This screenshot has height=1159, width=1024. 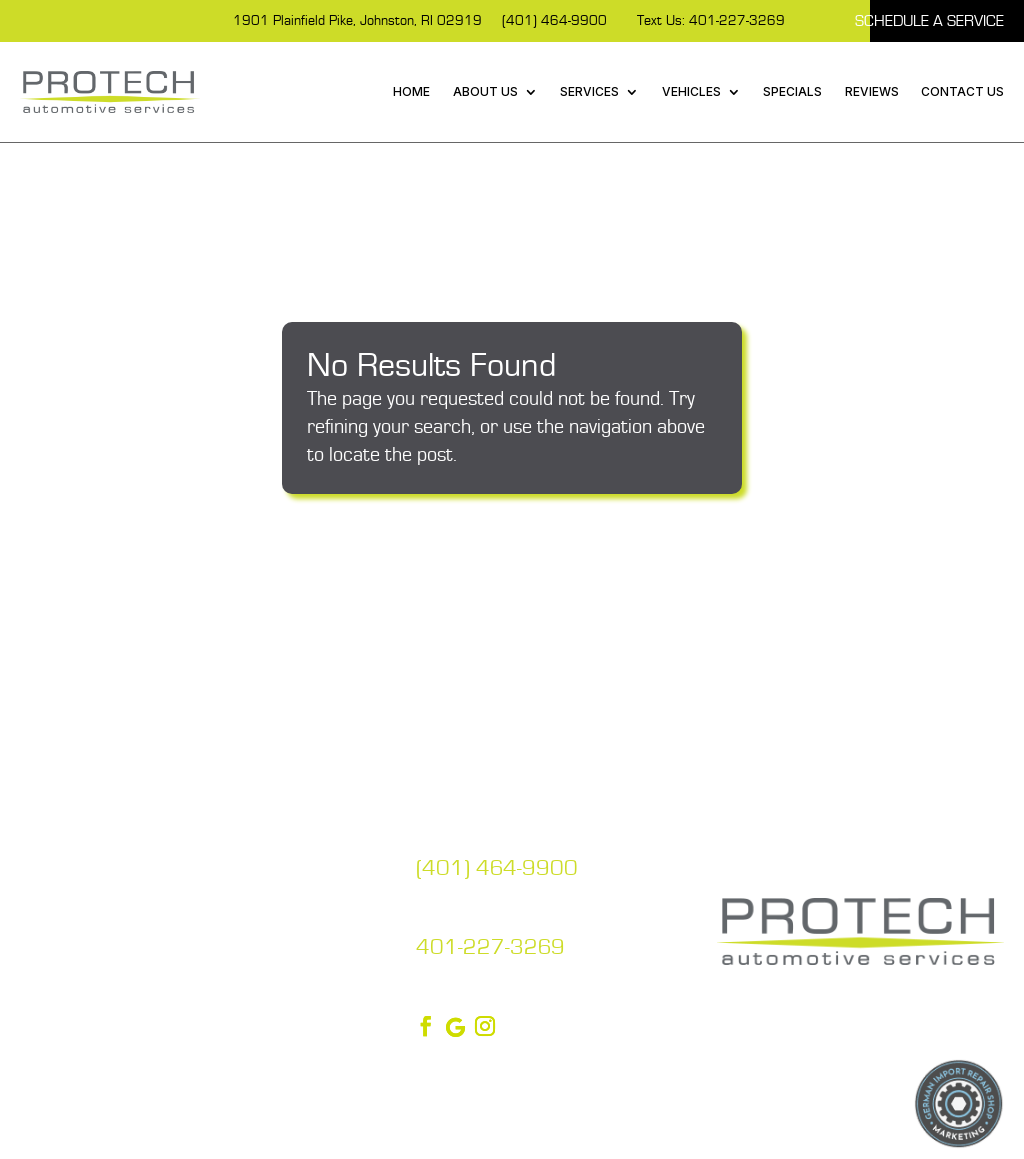 What do you see at coordinates (411, 91) in the screenshot?
I see `Home` at bounding box center [411, 91].